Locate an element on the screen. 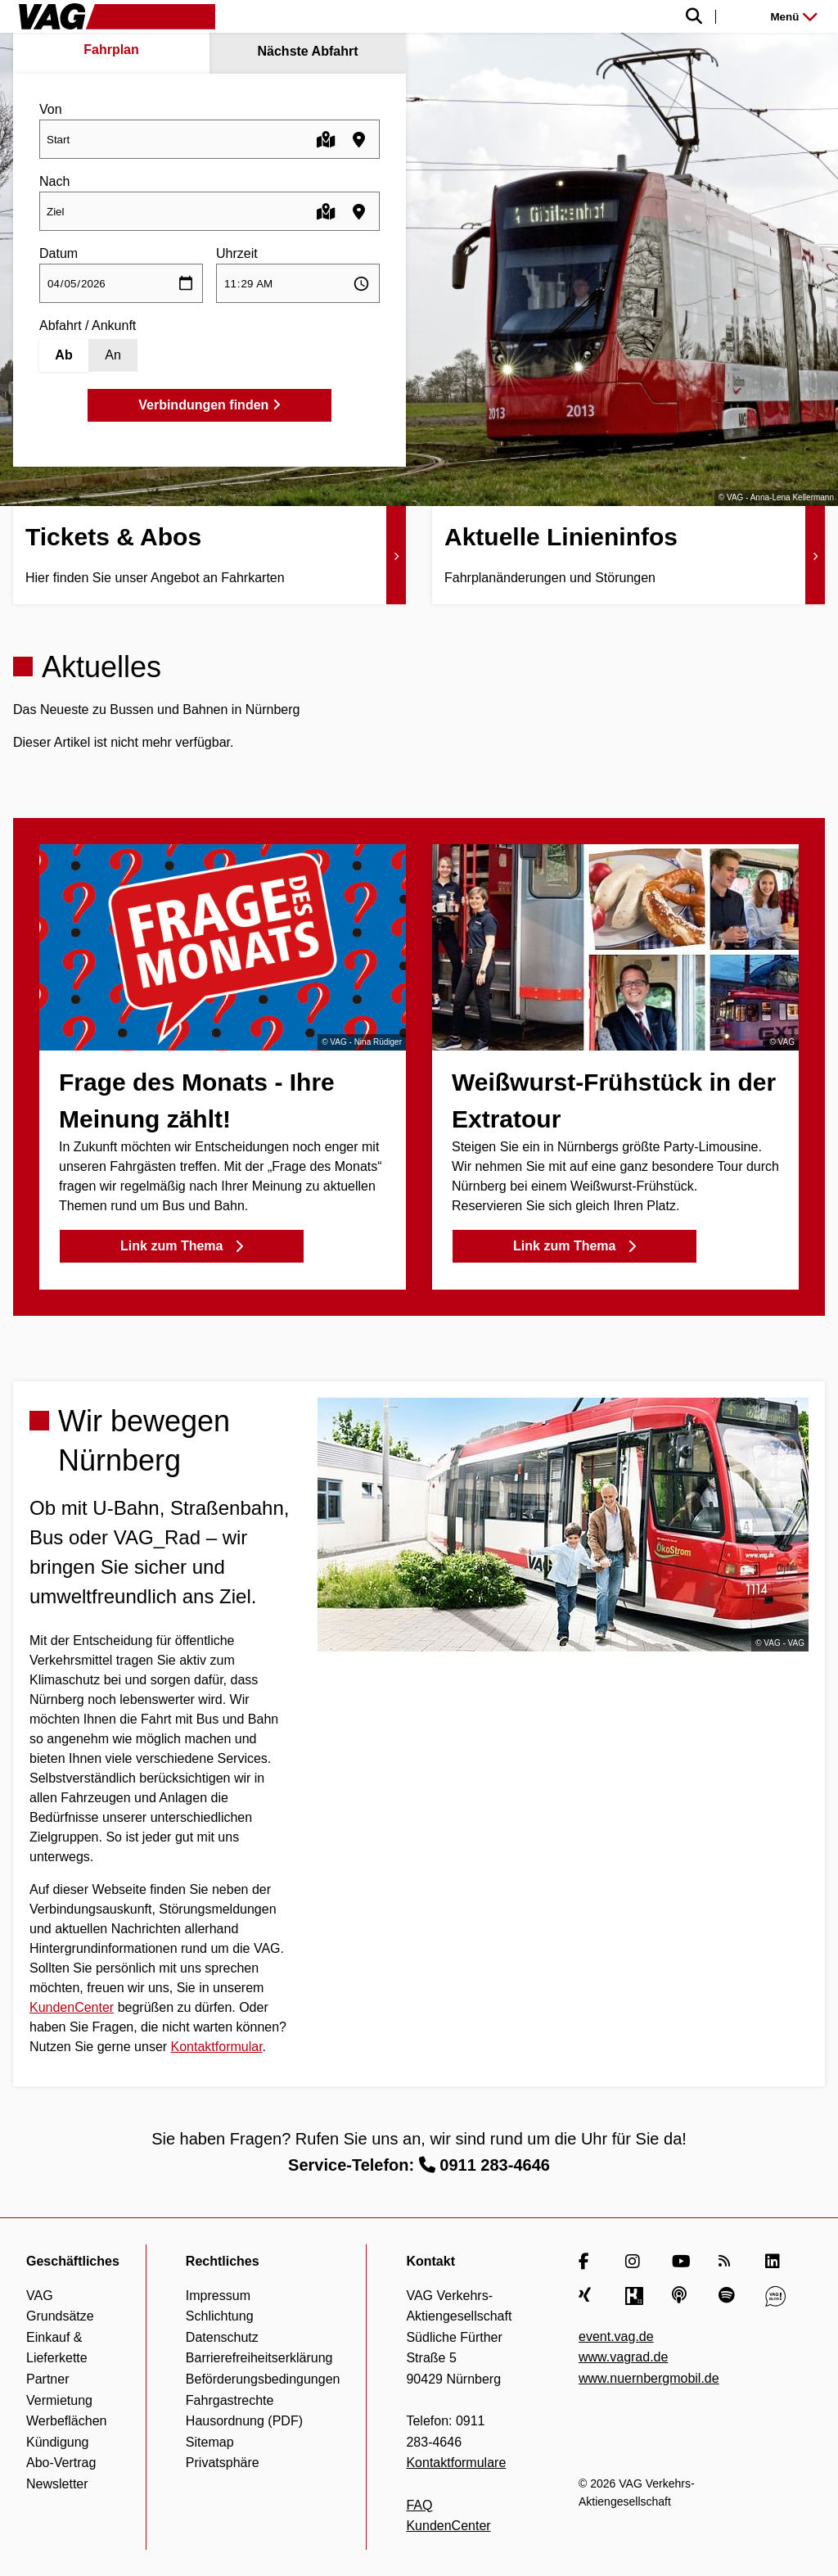 The image size is (838, 2576). Link zum Thema is located at coordinates (181, 1246).